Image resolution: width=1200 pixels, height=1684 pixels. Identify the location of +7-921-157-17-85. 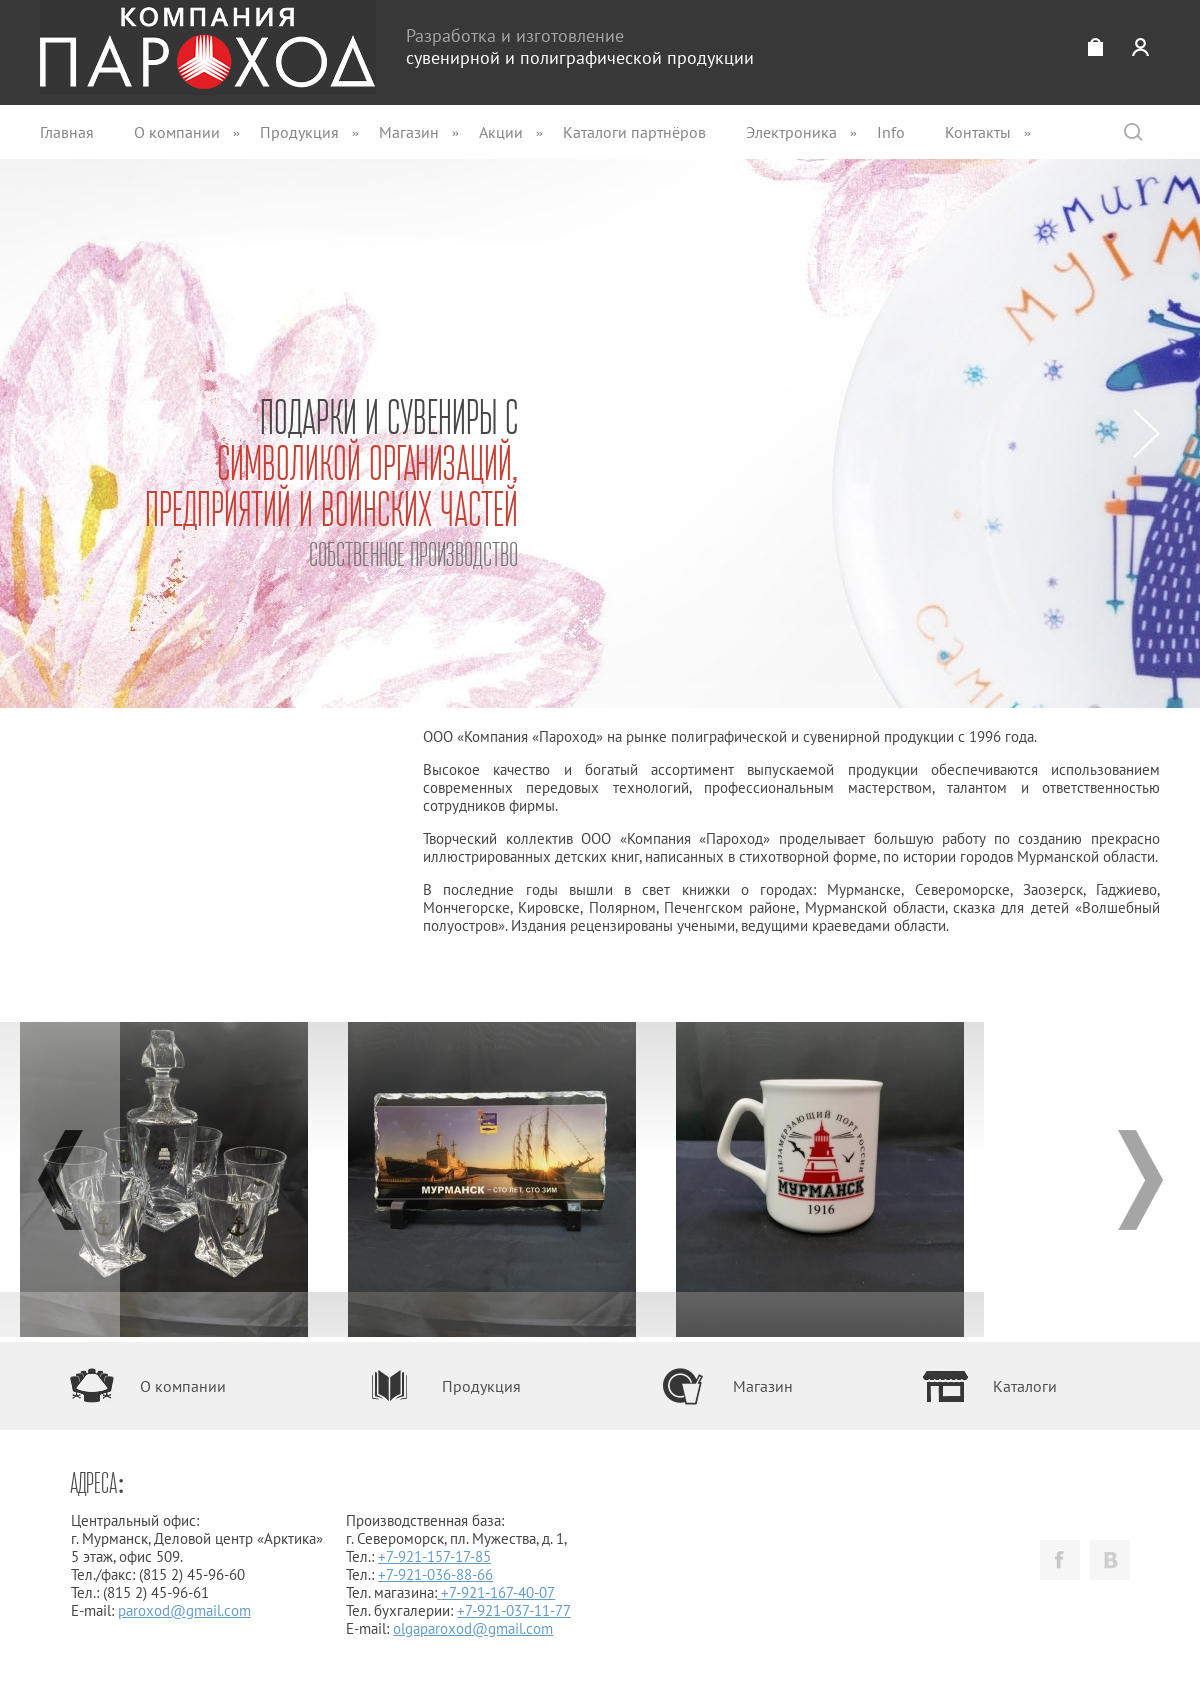
(434, 1556).